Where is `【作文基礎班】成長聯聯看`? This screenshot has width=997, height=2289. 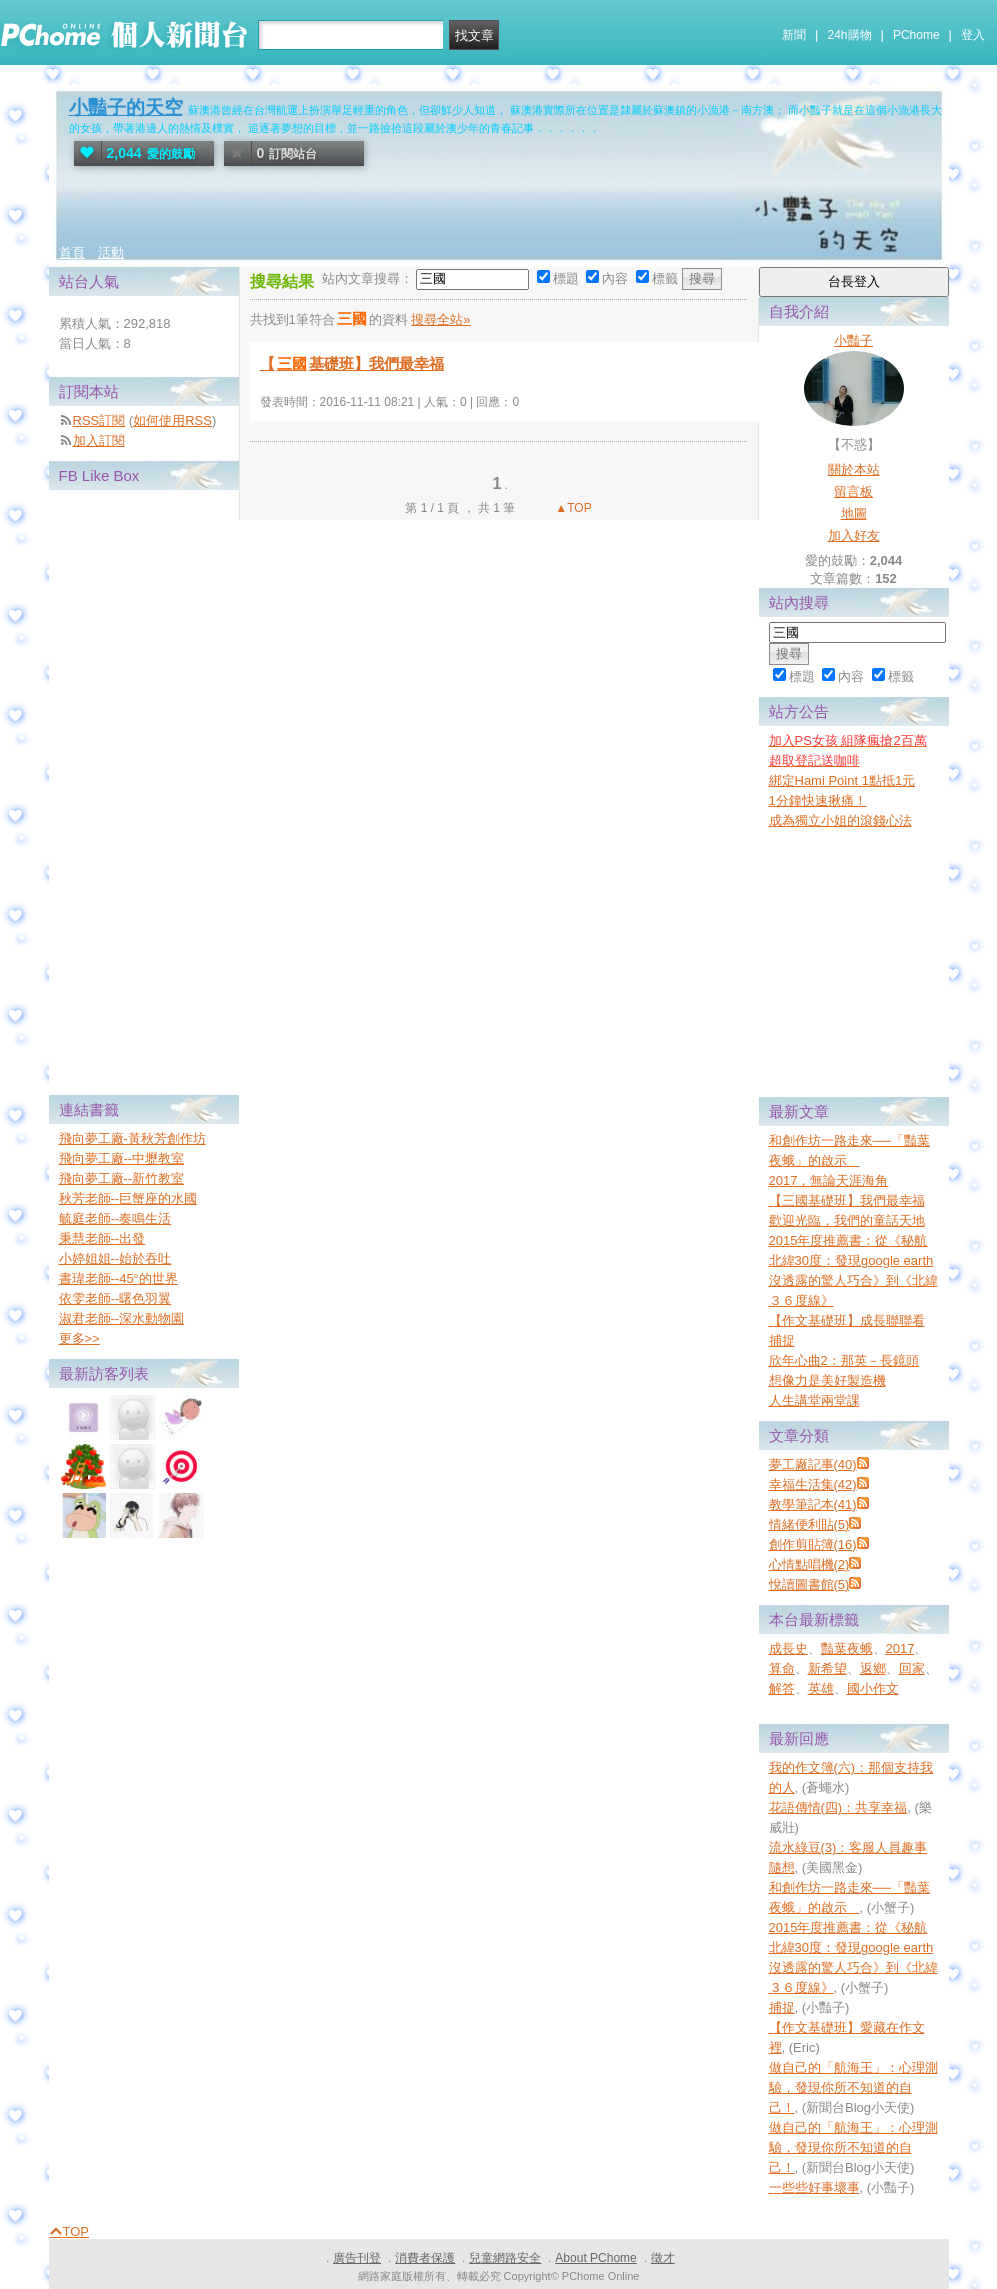
【作文基礎班】成長聯聯看 is located at coordinates (847, 1320).